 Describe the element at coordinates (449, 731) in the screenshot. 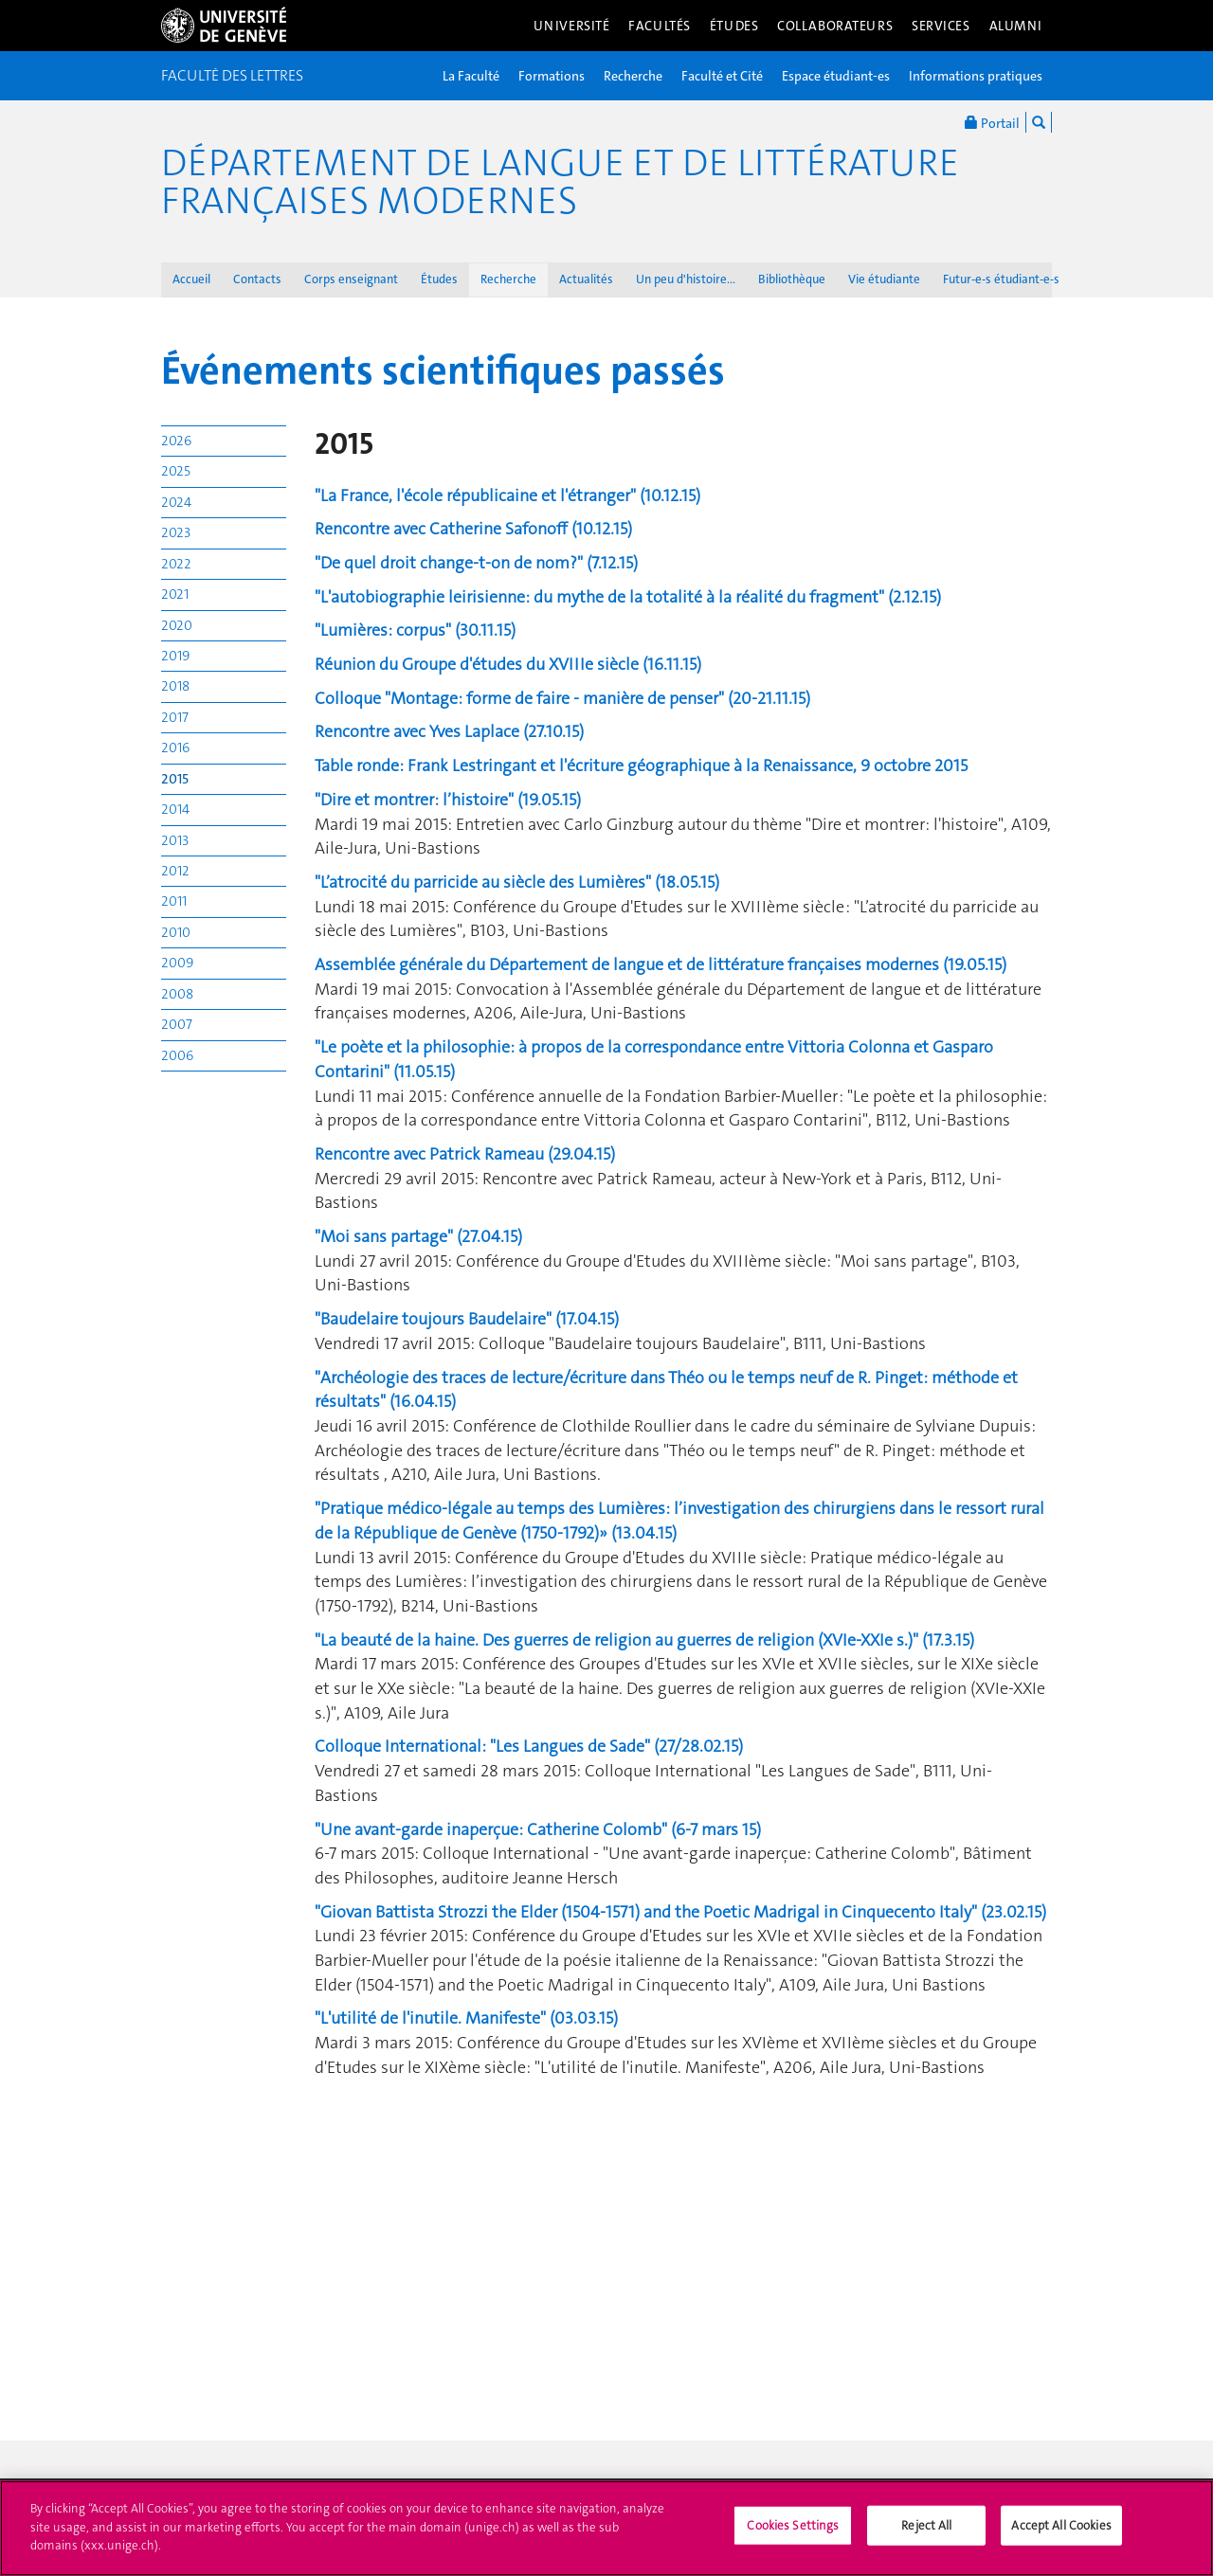

I see `Rencontre avec Yves Laplace (27.10.15)` at that location.